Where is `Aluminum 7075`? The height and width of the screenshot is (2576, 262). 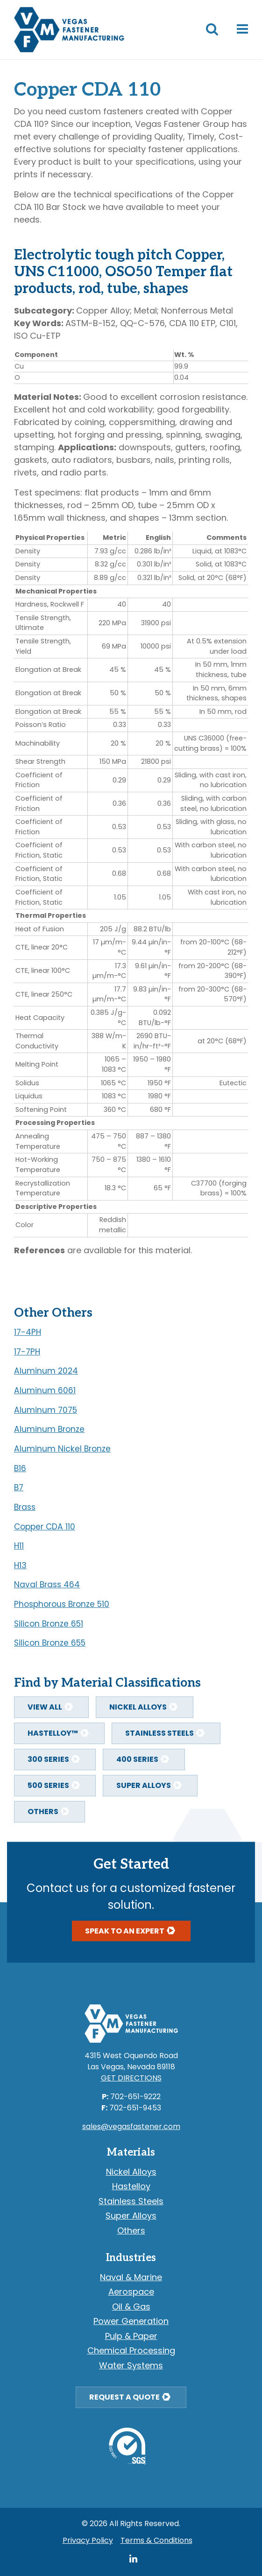
Aluminum 7075 is located at coordinates (45, 1410).